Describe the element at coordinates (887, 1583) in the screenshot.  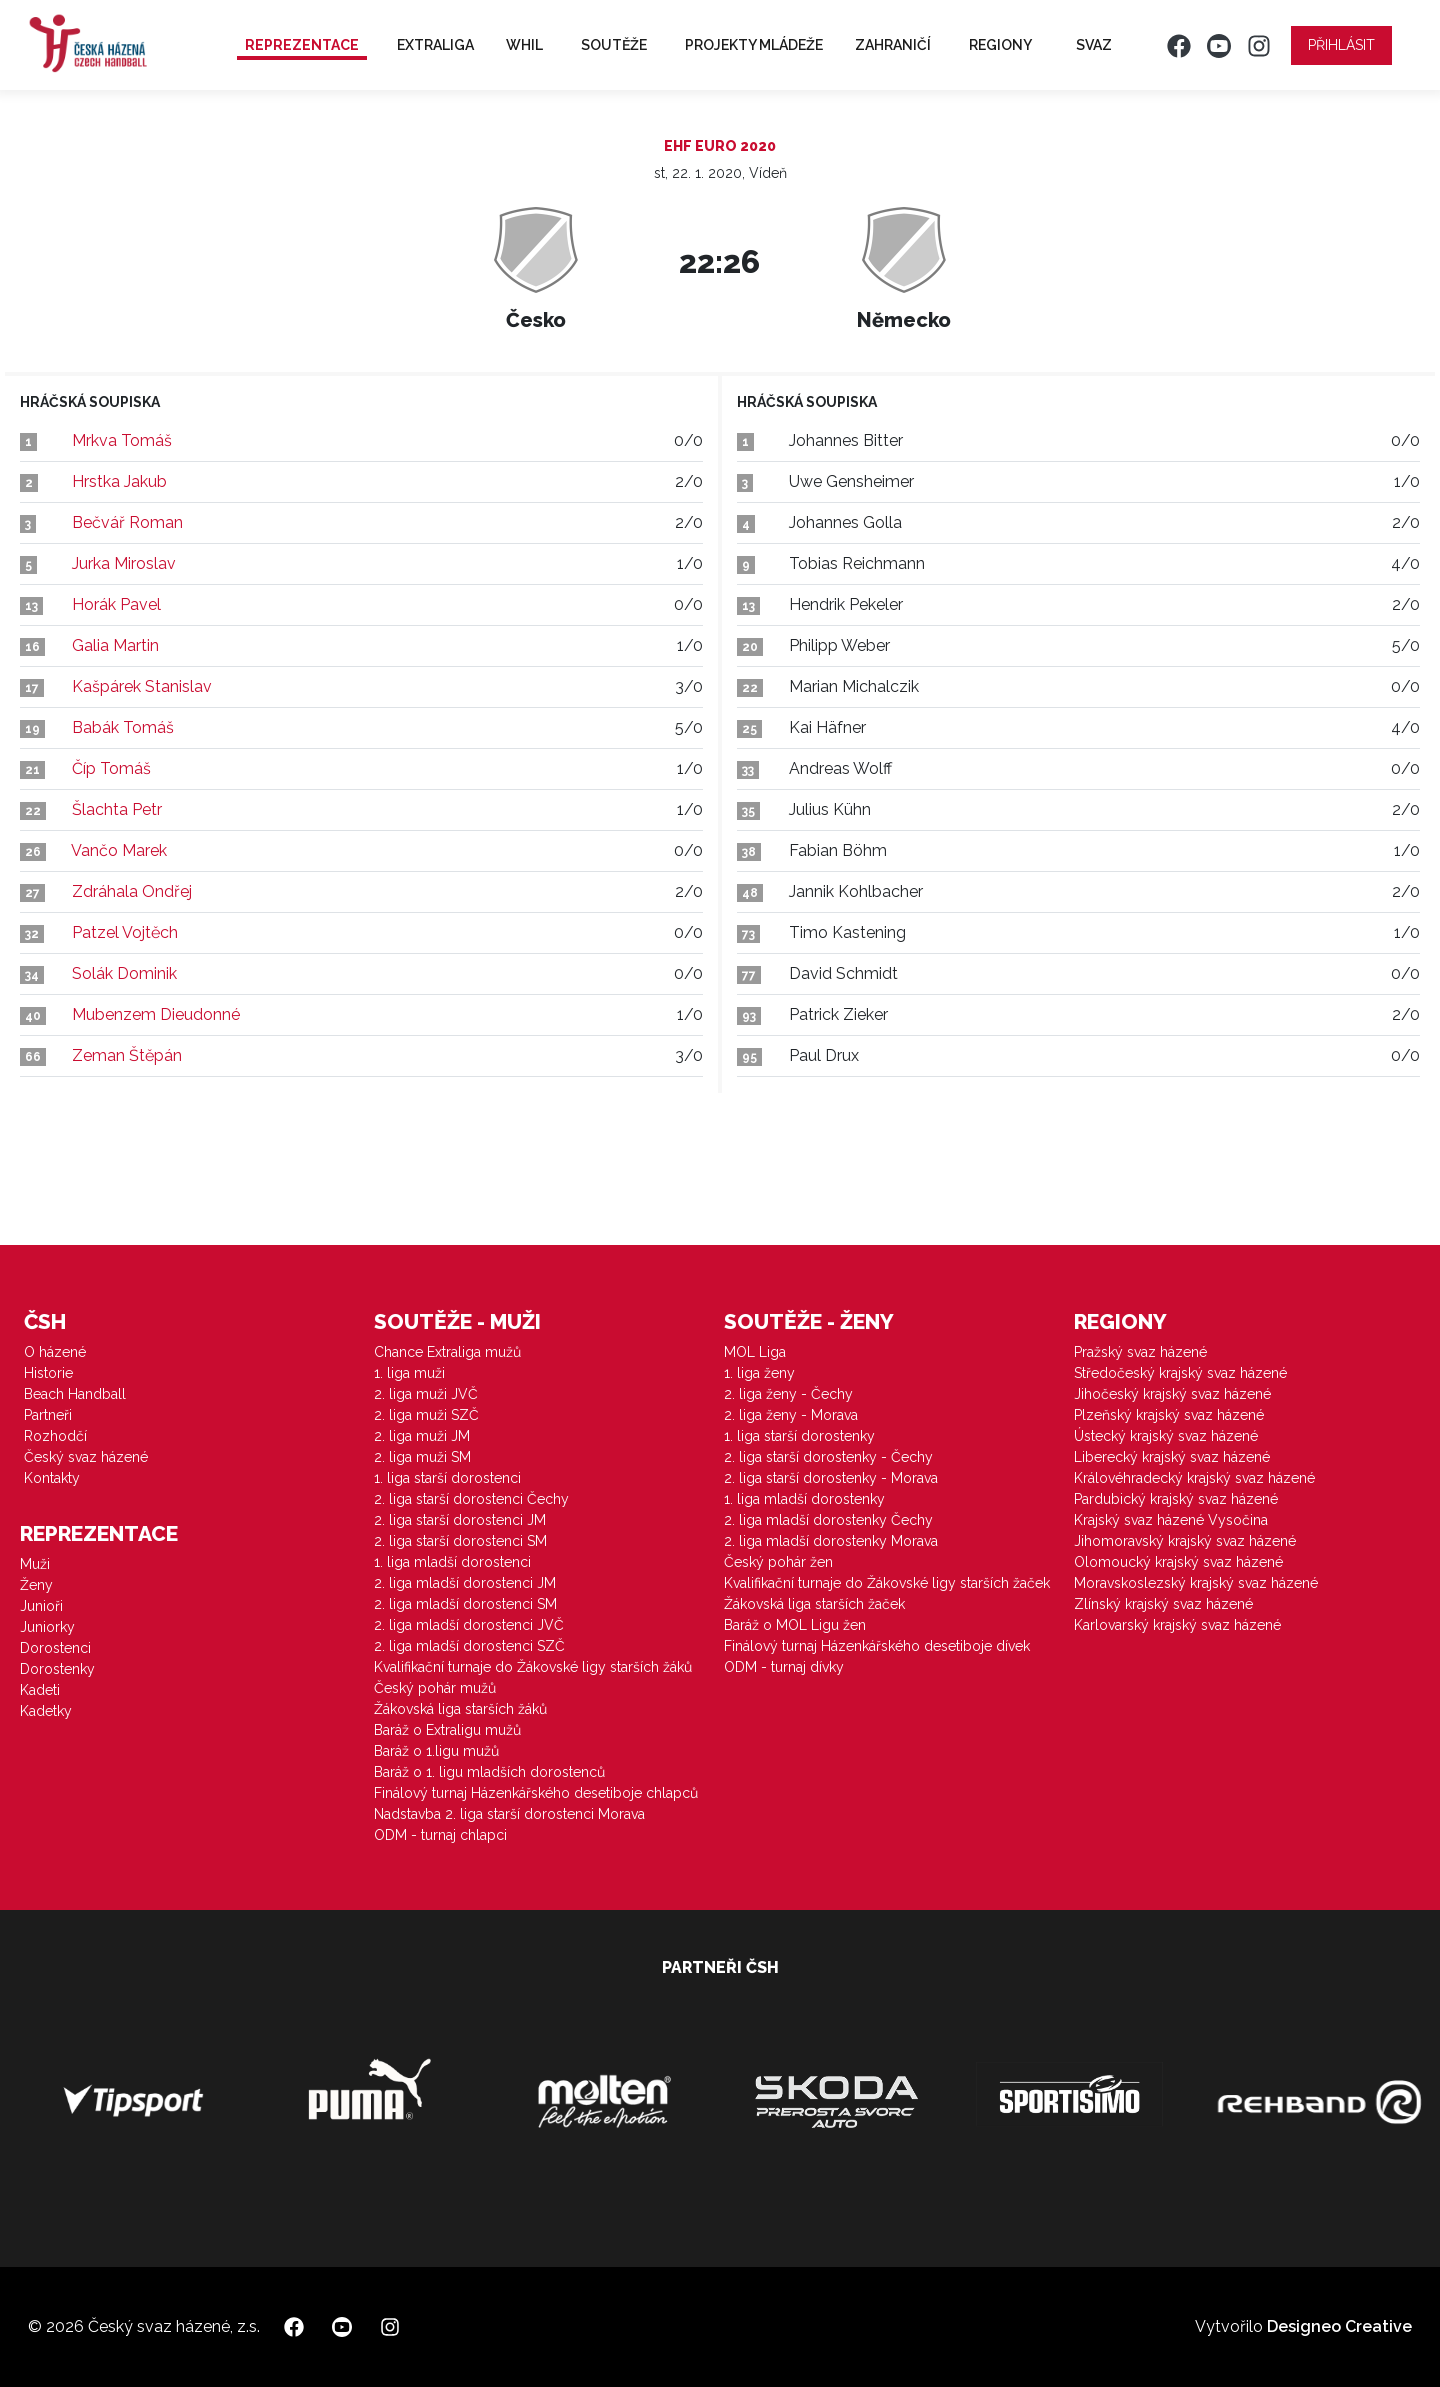
I see `Kvalifikační turnaje do Žákovské ligy starších žaček` at that location.